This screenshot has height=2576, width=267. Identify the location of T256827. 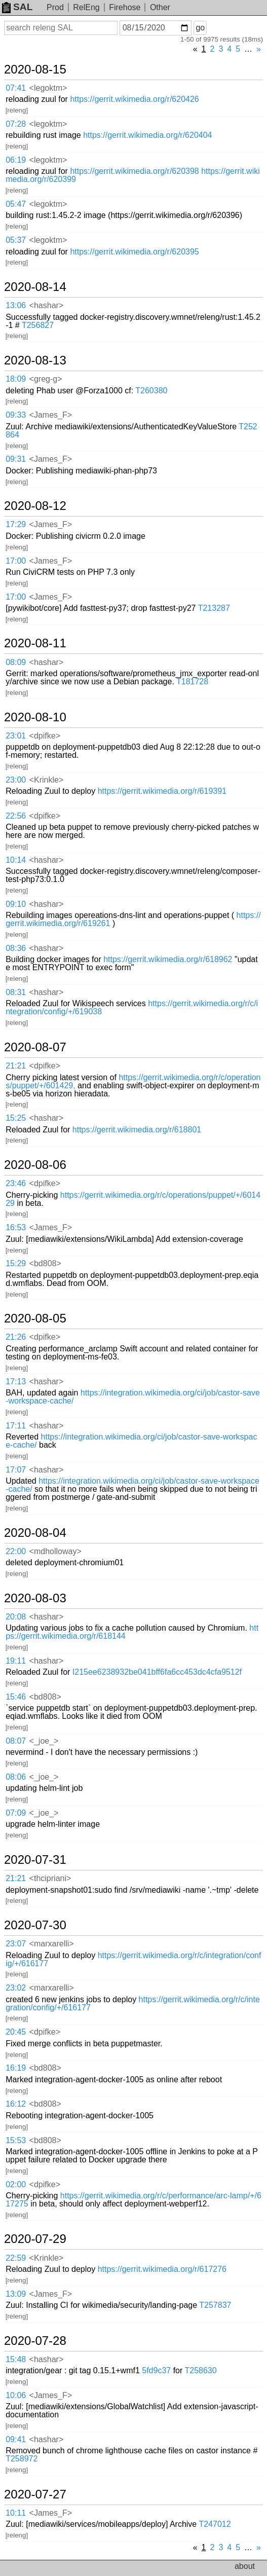
(38, 325).